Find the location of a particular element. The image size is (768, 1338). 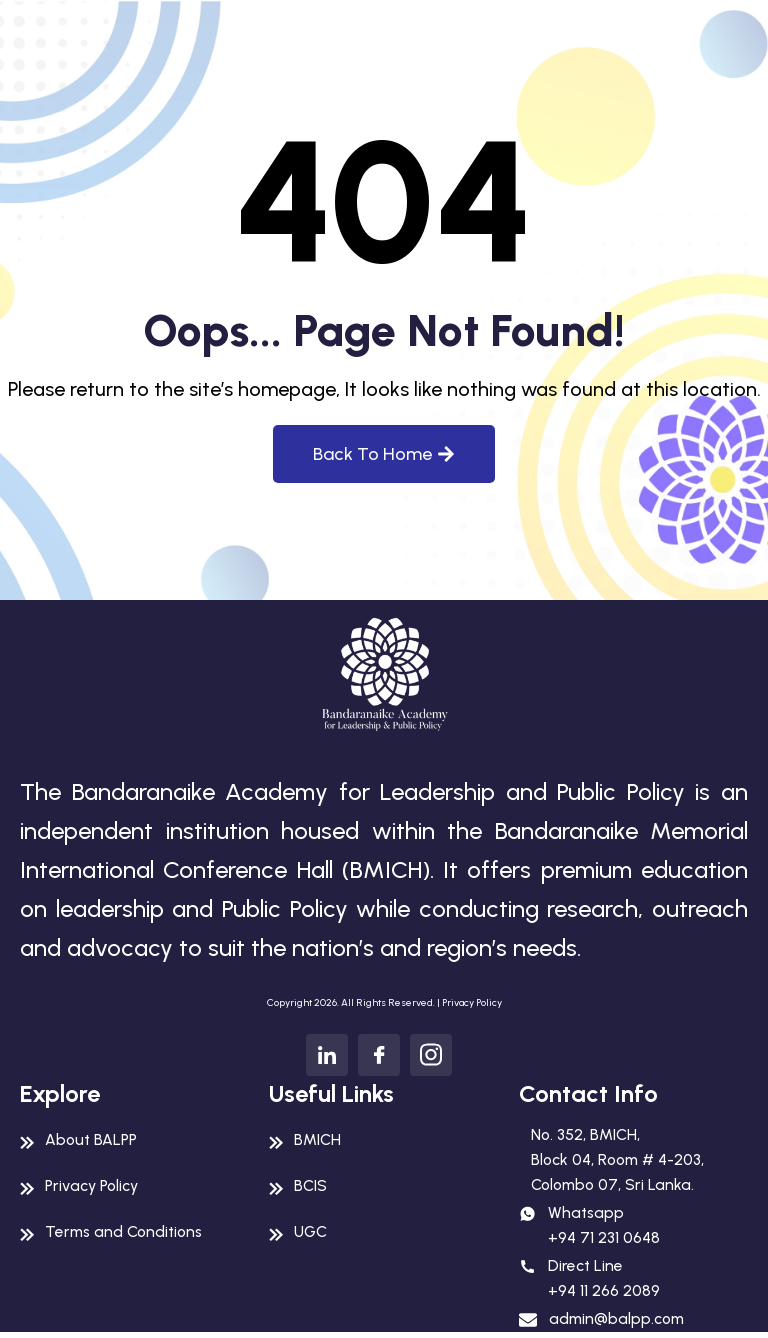

BMICH is located at coordinates (317, 1139).